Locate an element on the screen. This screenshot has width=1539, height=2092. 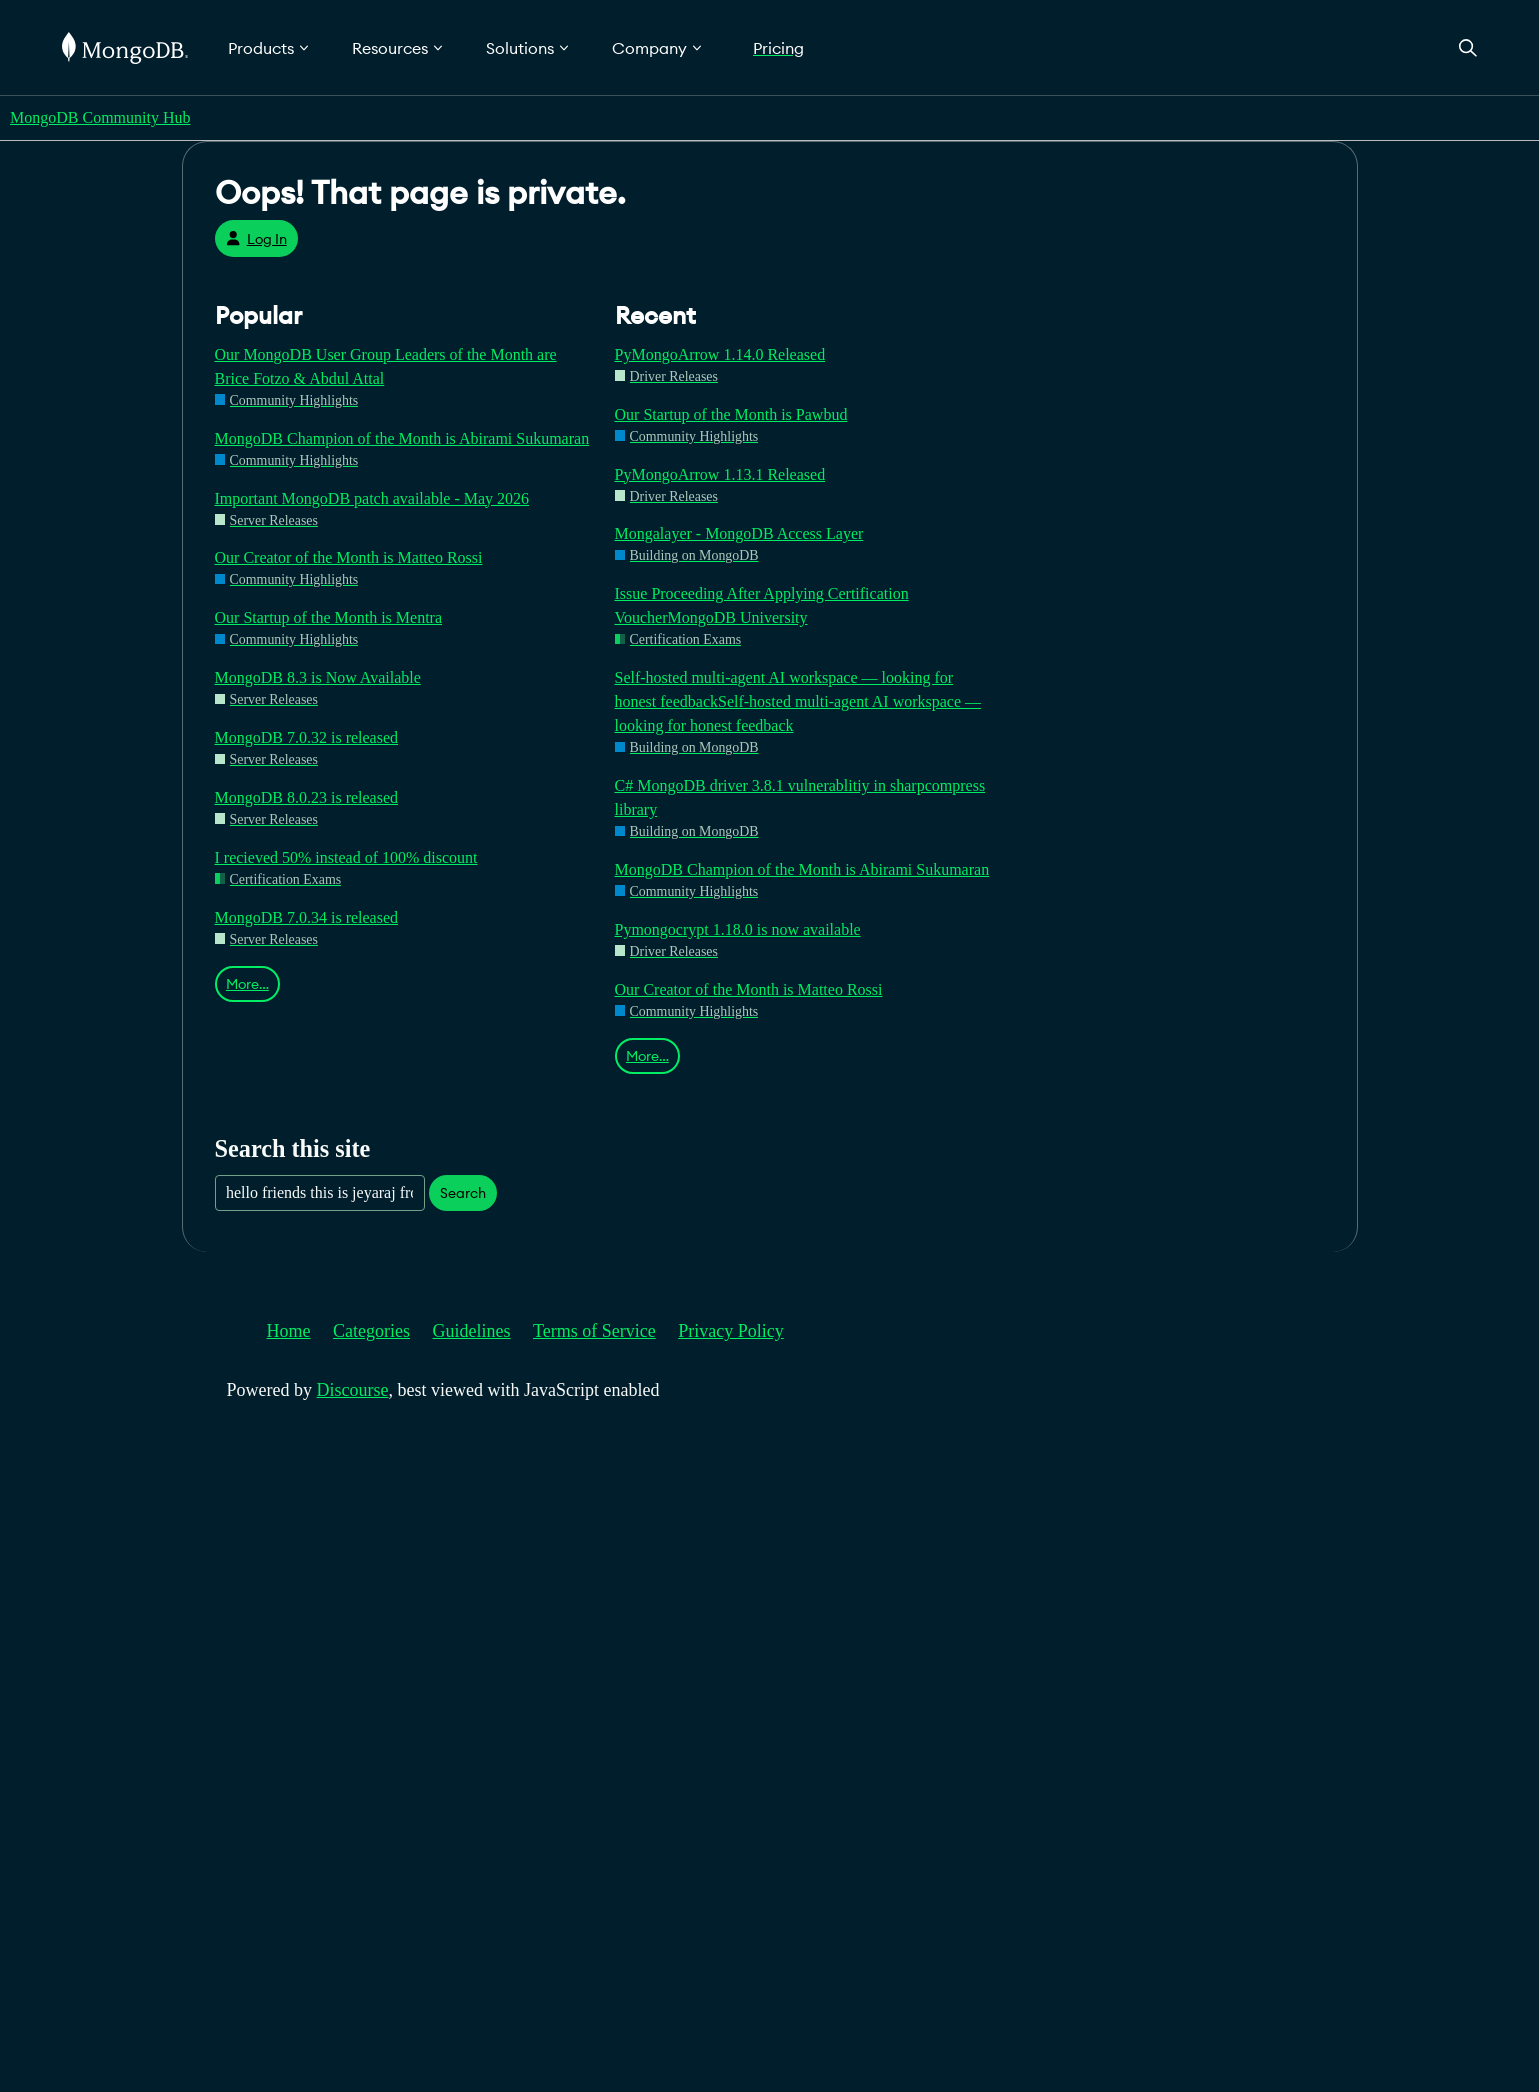
More… is located at coordinates (247, 984).